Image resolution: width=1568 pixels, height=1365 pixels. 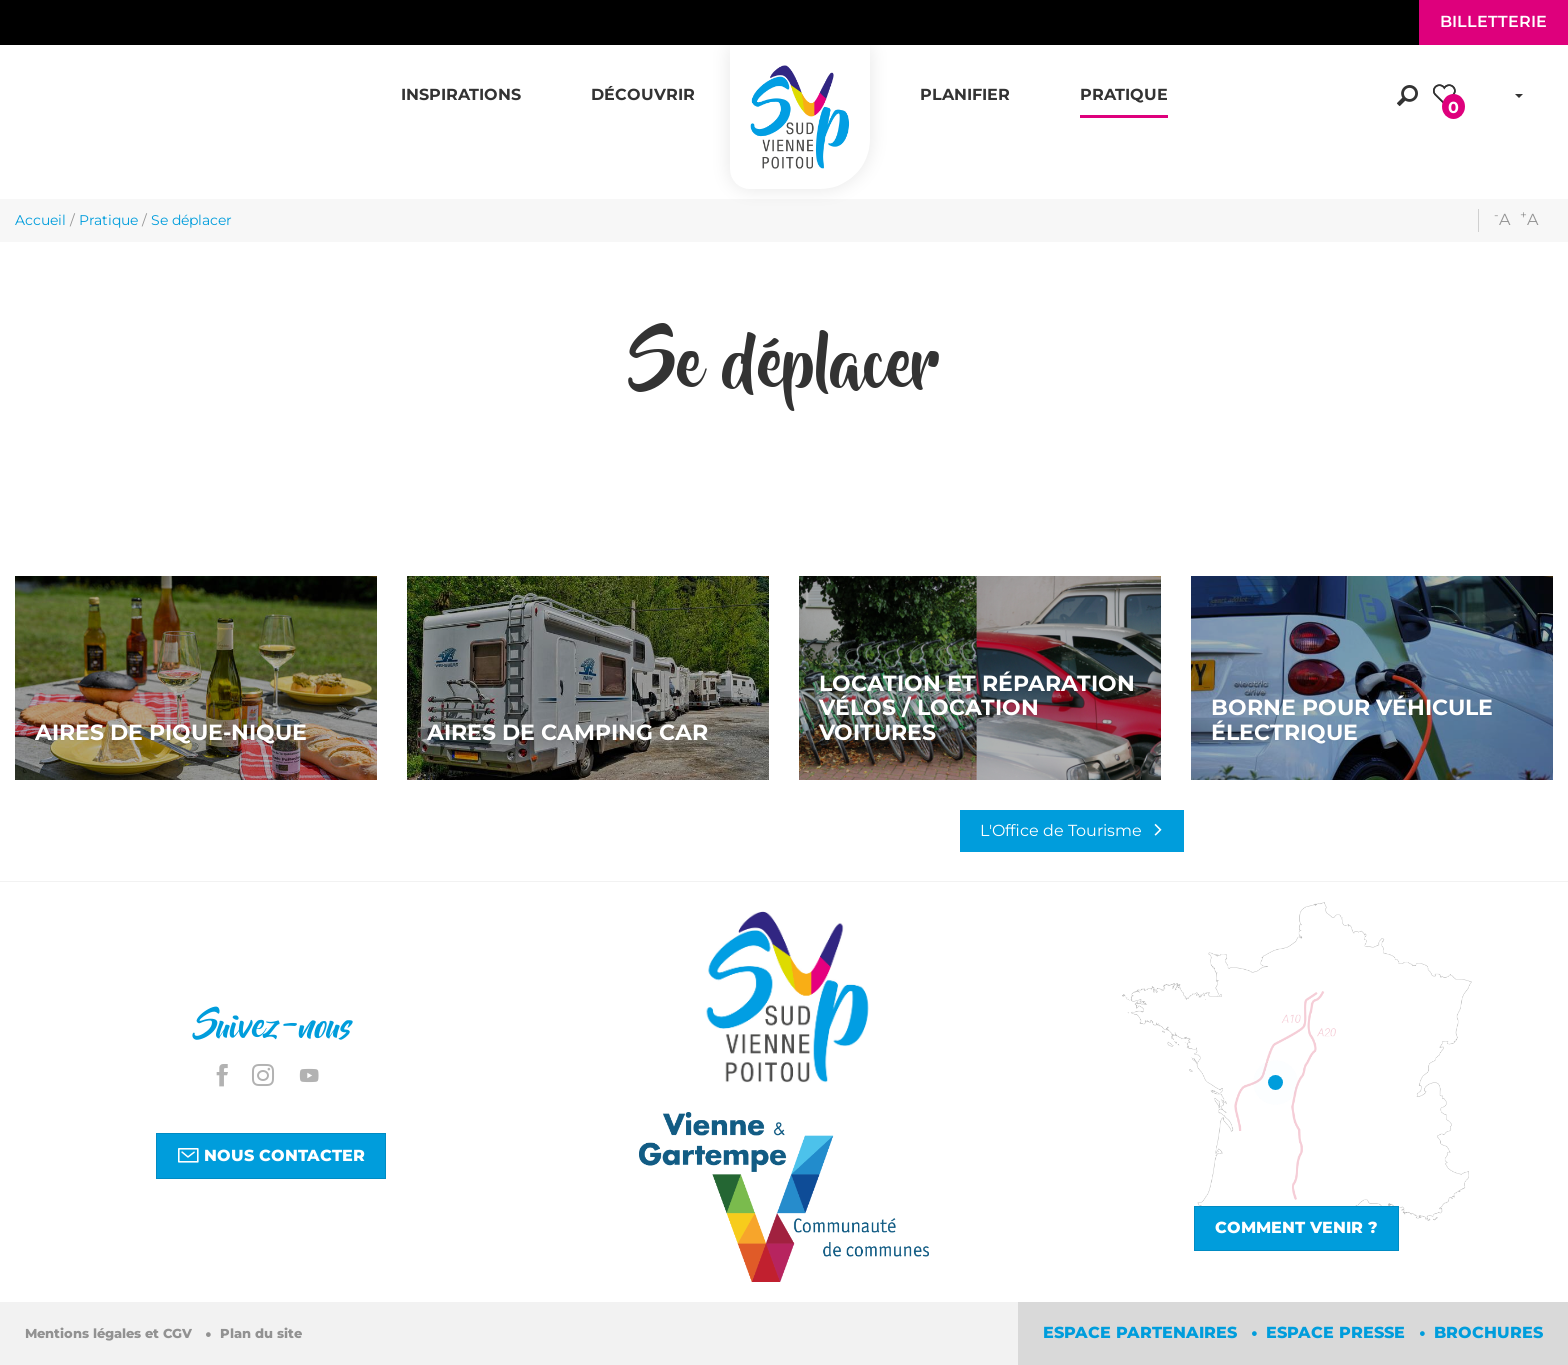 I want to click on Comment venir ?, so click(x=1296, y=1227).